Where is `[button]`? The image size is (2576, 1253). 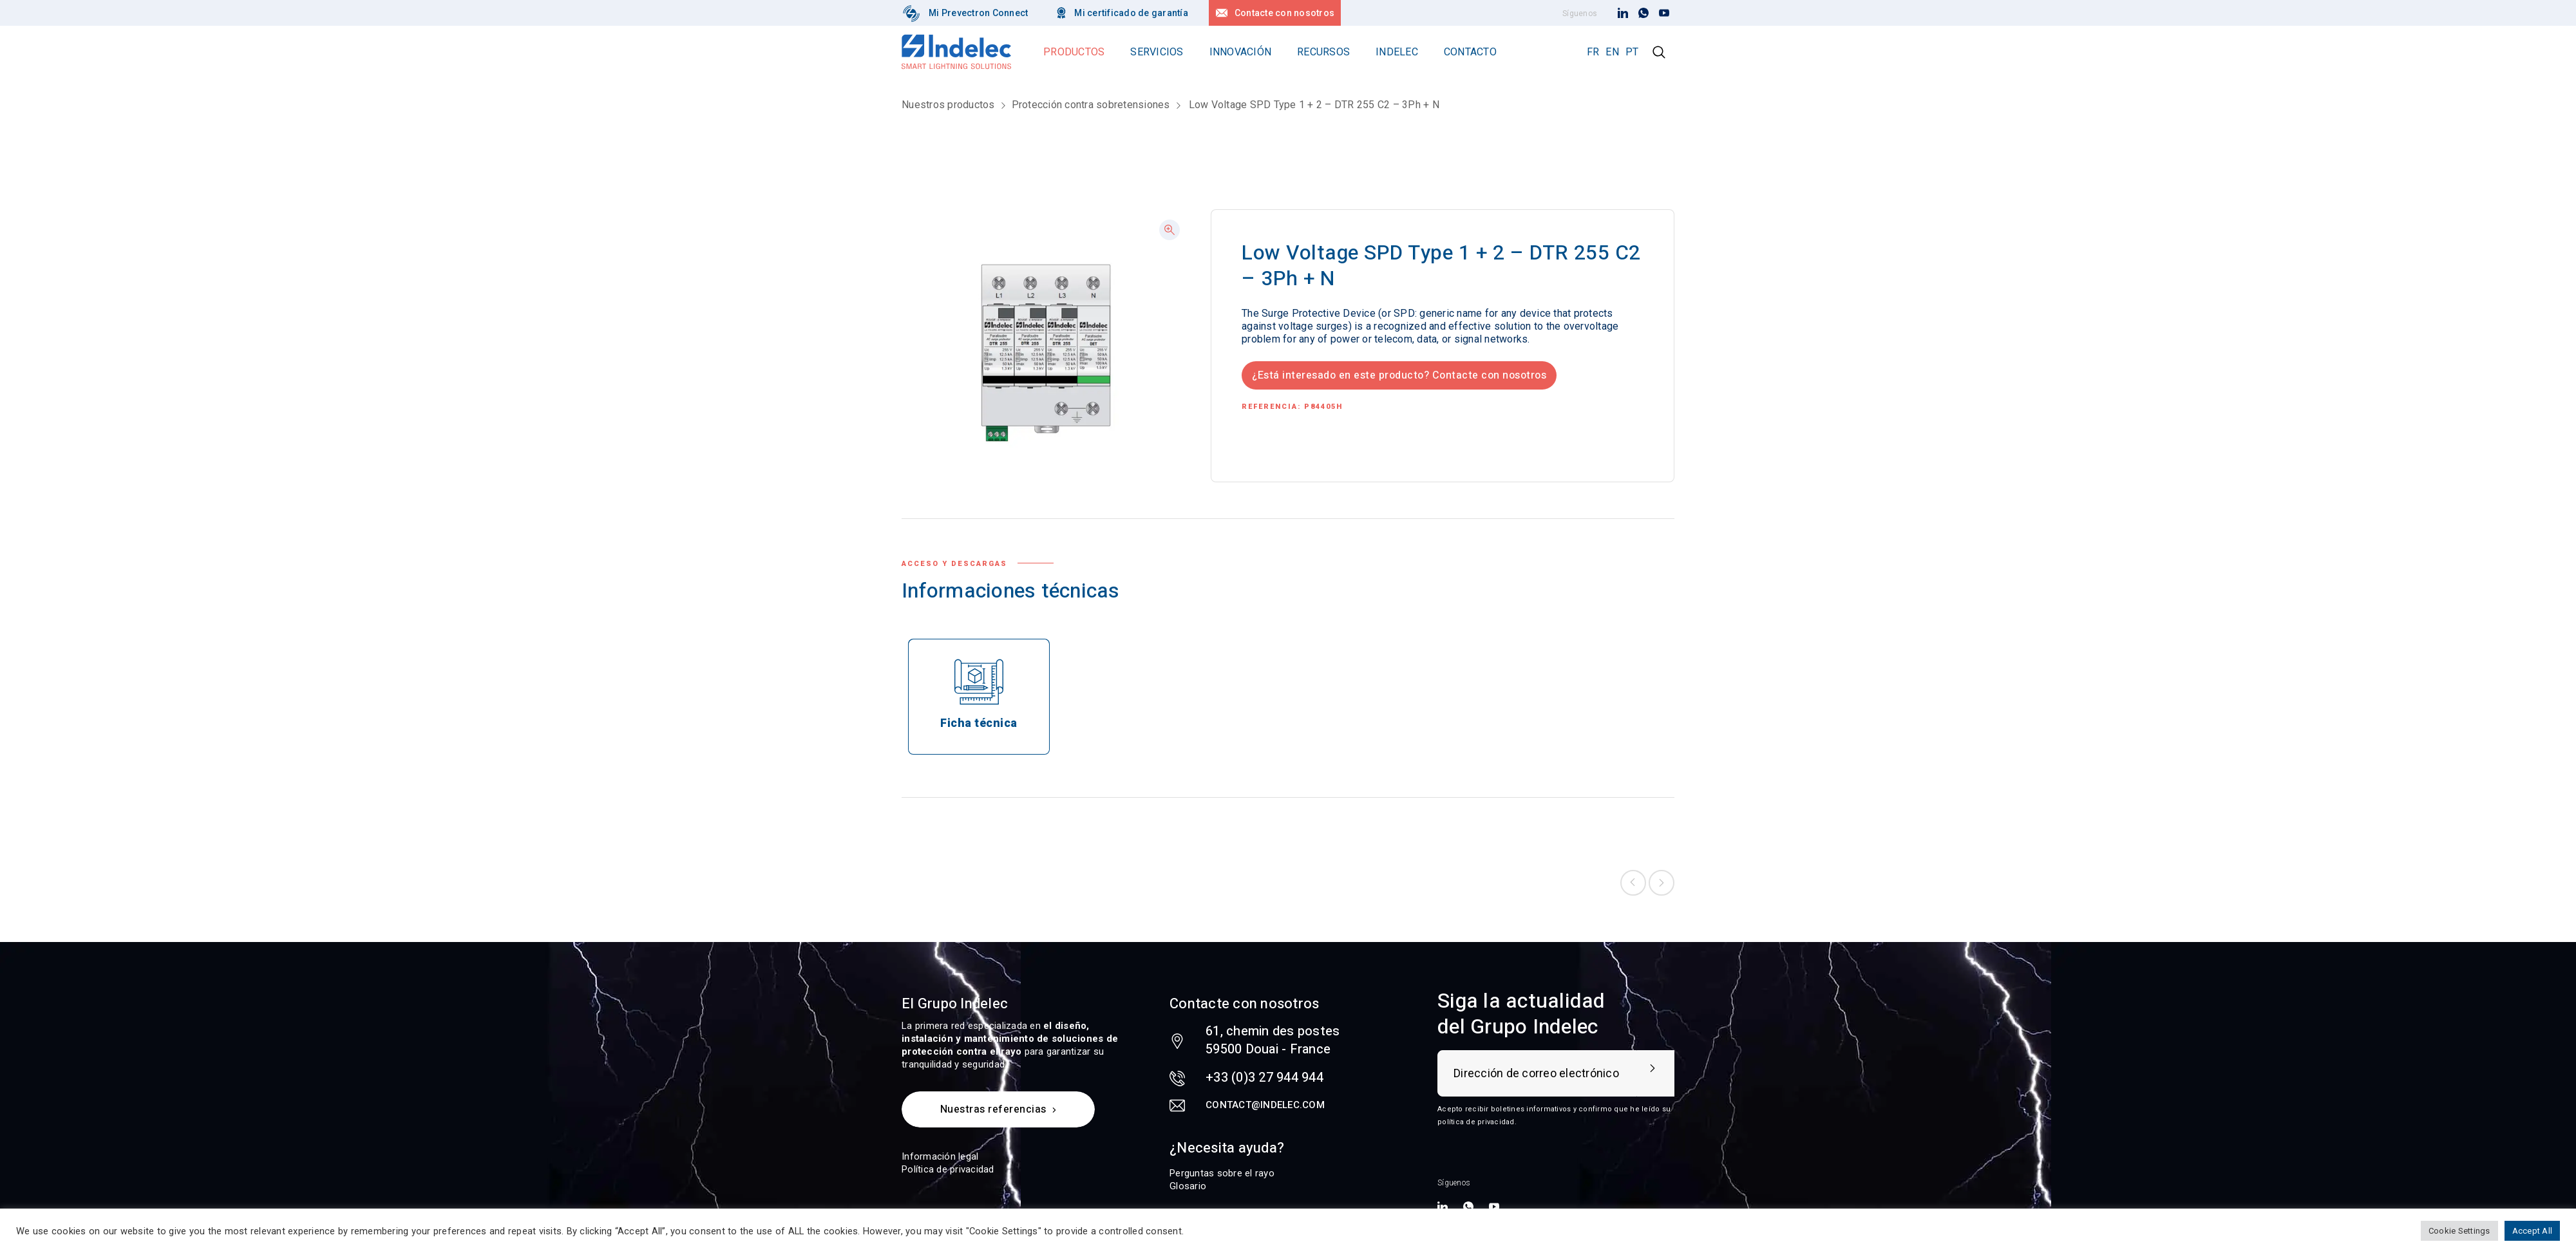
[button] is located at coordinates (1169, 230).